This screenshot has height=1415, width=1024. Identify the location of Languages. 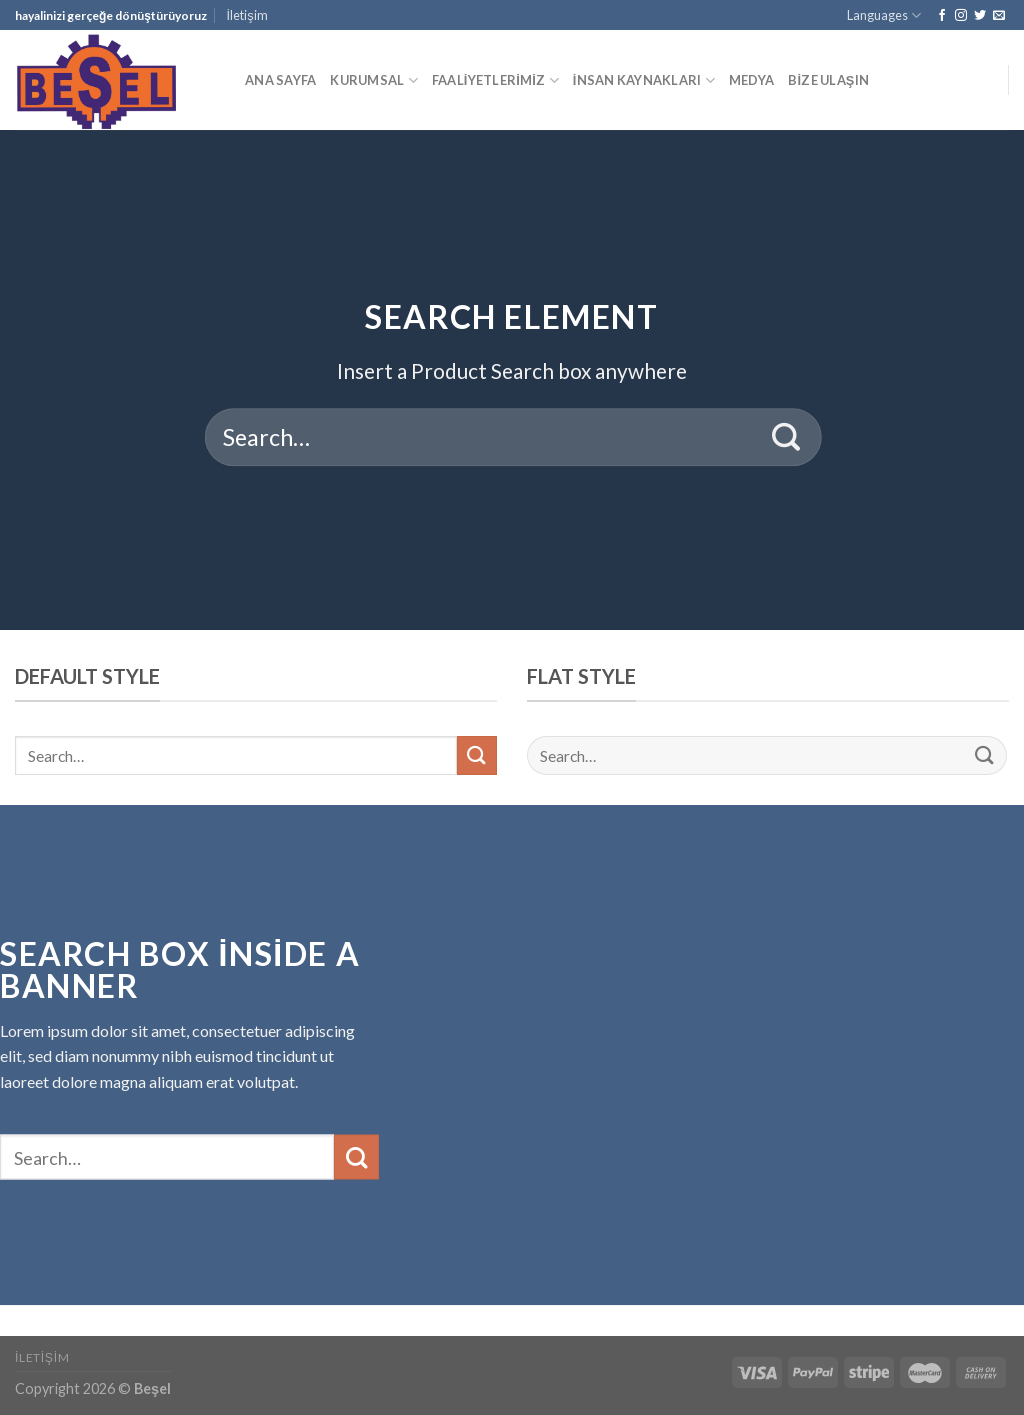
(884, 15).